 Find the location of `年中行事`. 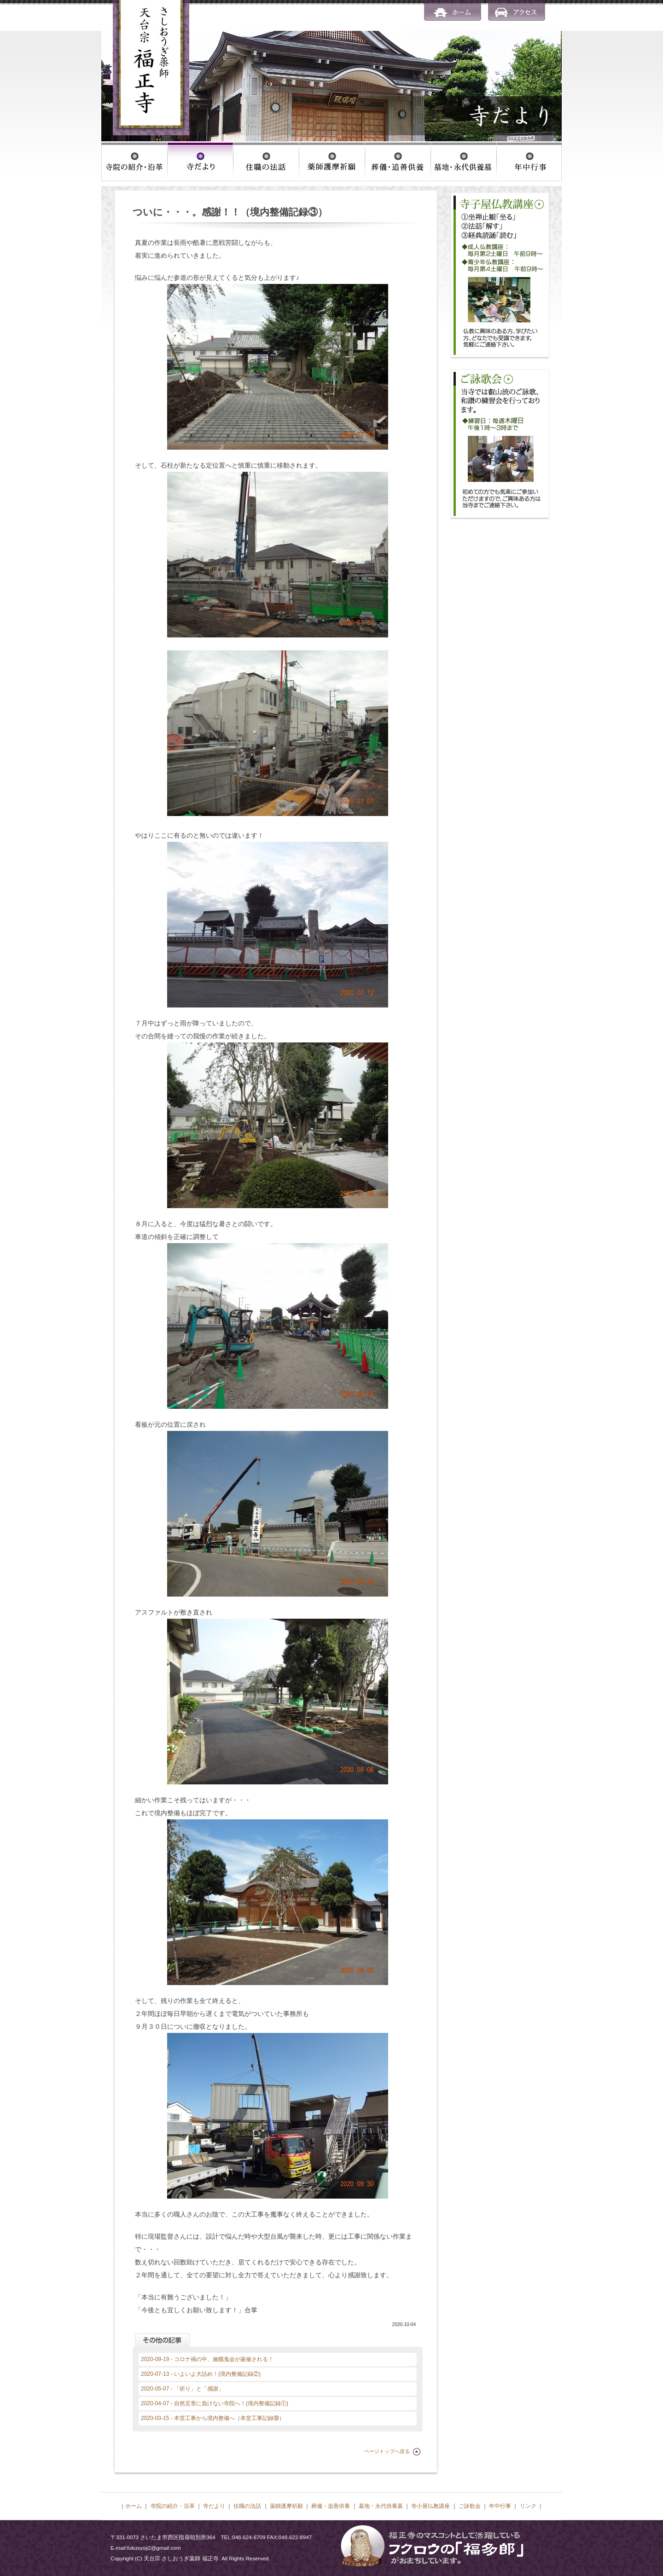

年中行事 is located at coordinates (500, 2506).